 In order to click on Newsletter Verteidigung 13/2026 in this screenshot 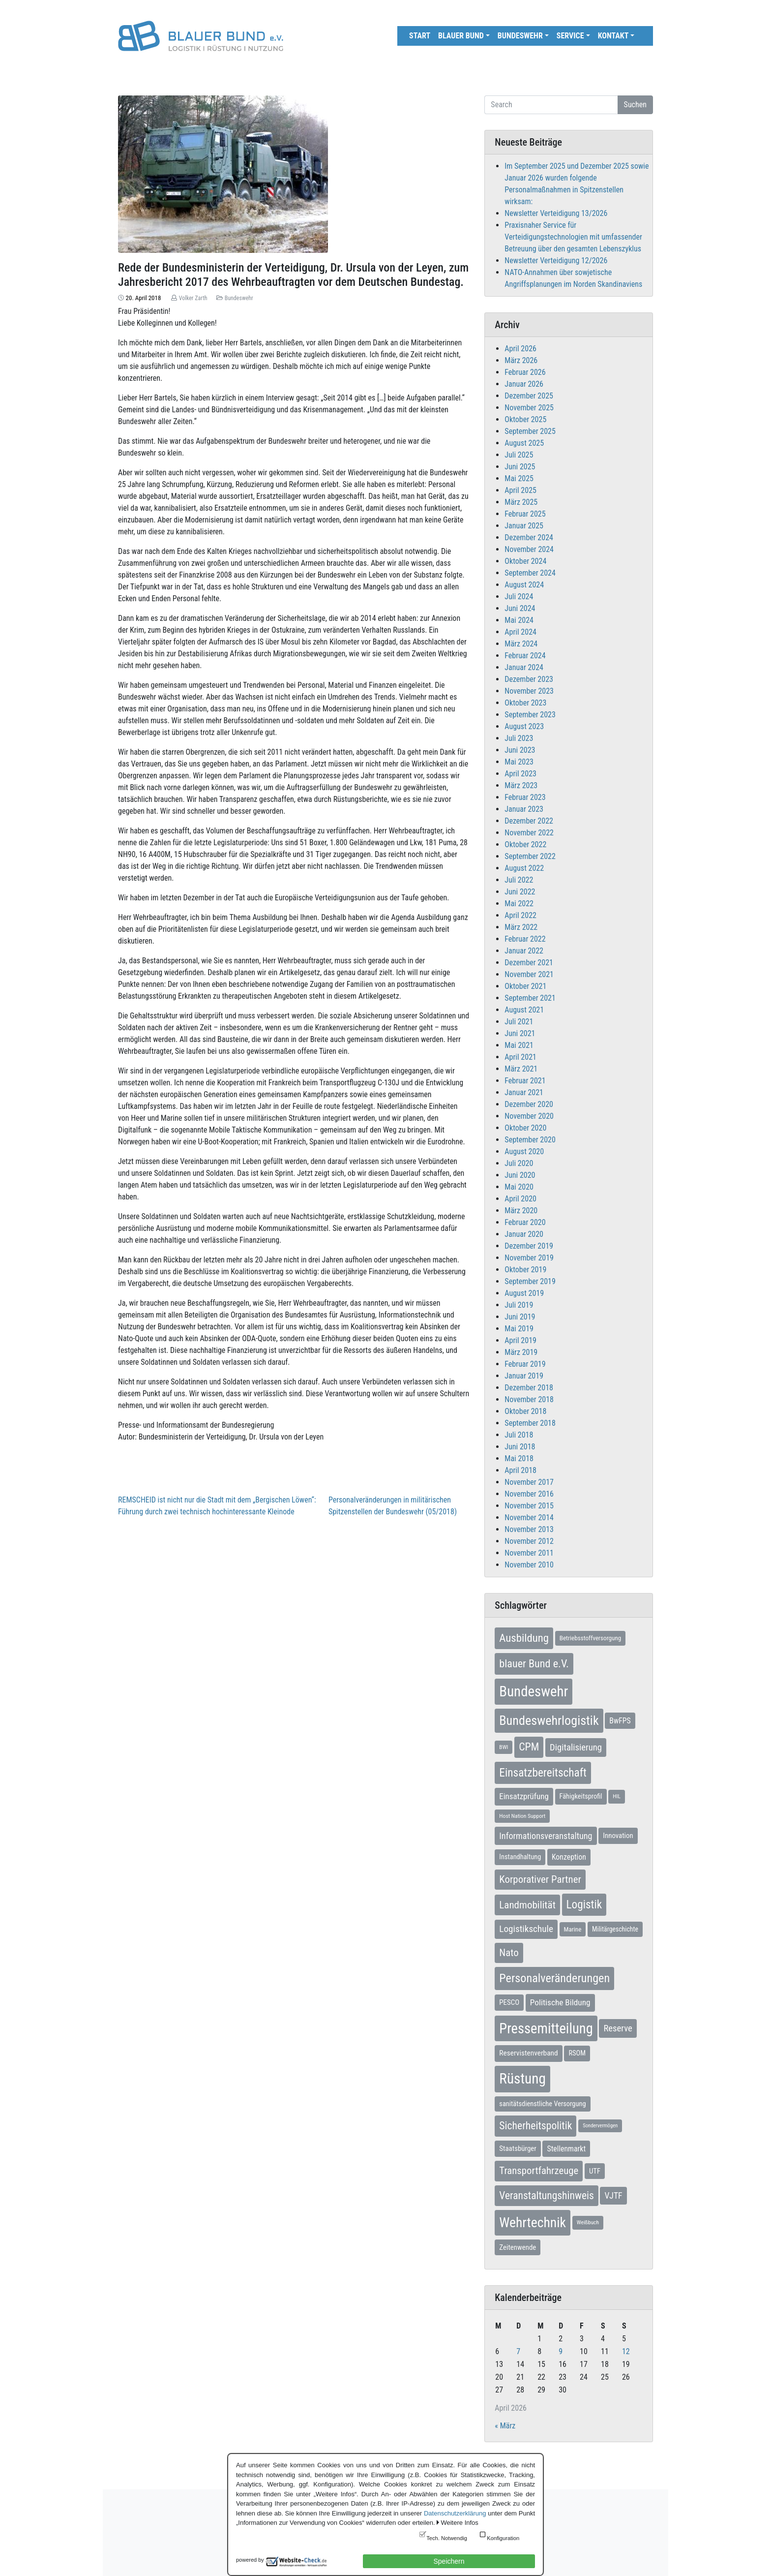, I will do `click(555, 213)`.